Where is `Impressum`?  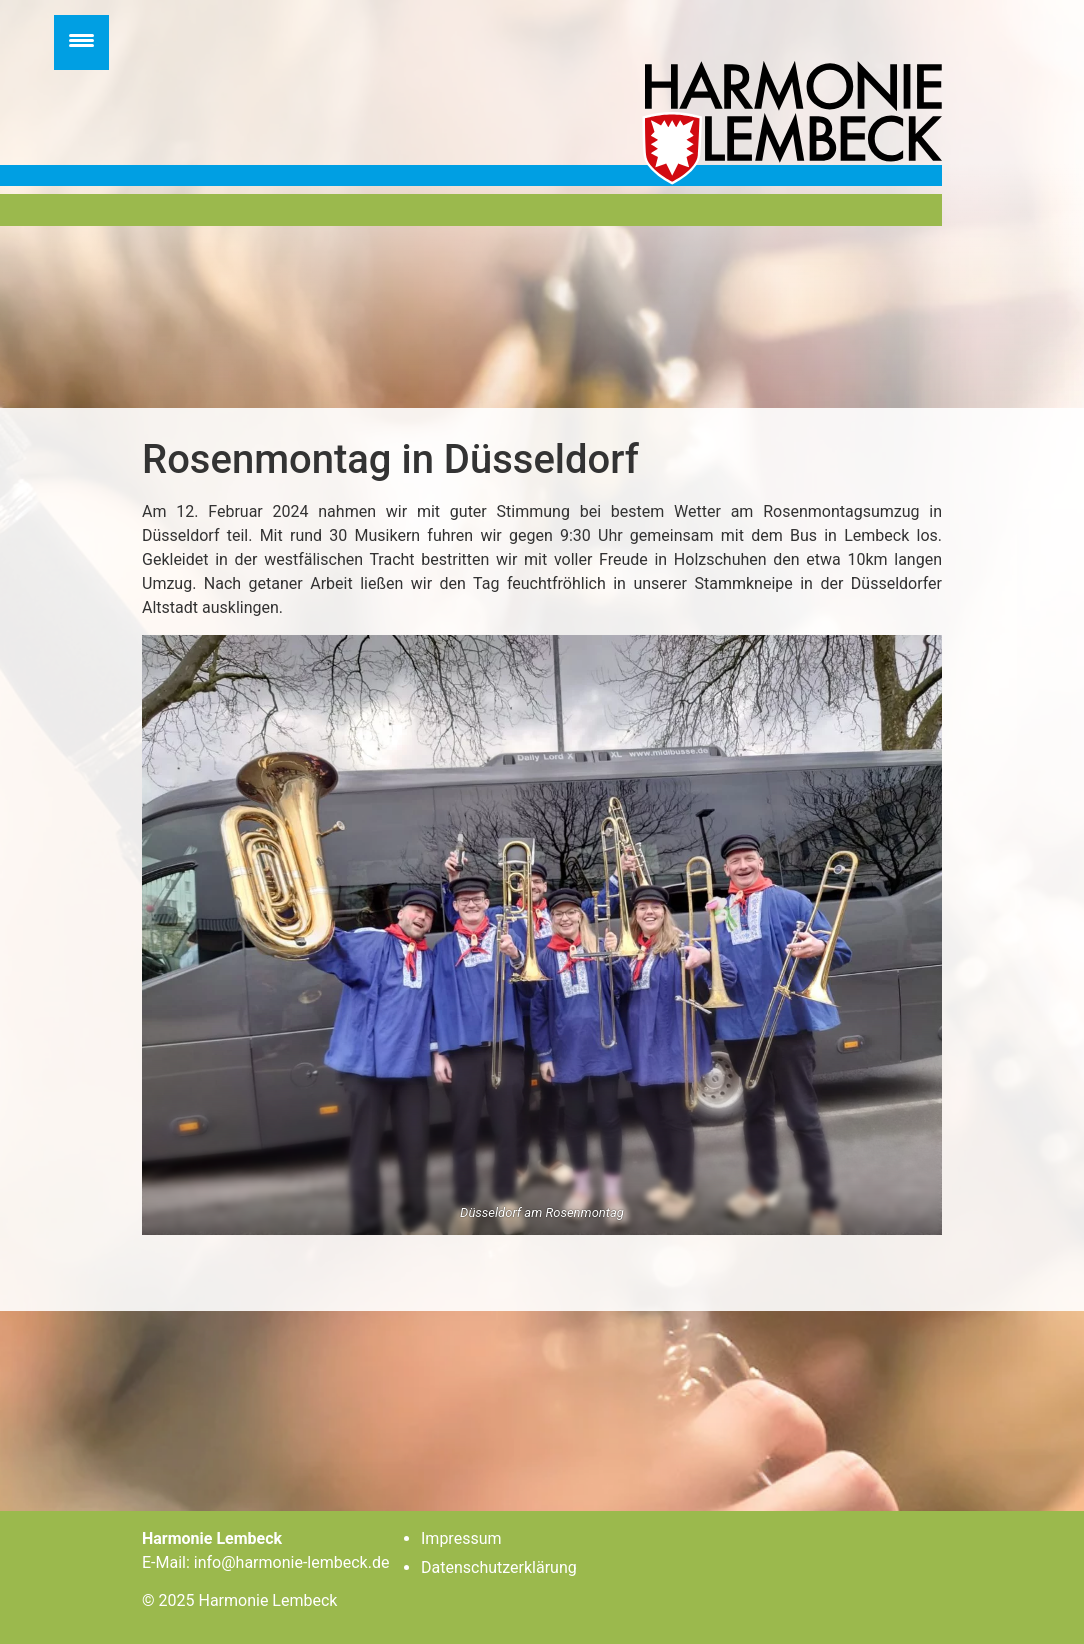
Impressum is located at coordinates (461, 1538).